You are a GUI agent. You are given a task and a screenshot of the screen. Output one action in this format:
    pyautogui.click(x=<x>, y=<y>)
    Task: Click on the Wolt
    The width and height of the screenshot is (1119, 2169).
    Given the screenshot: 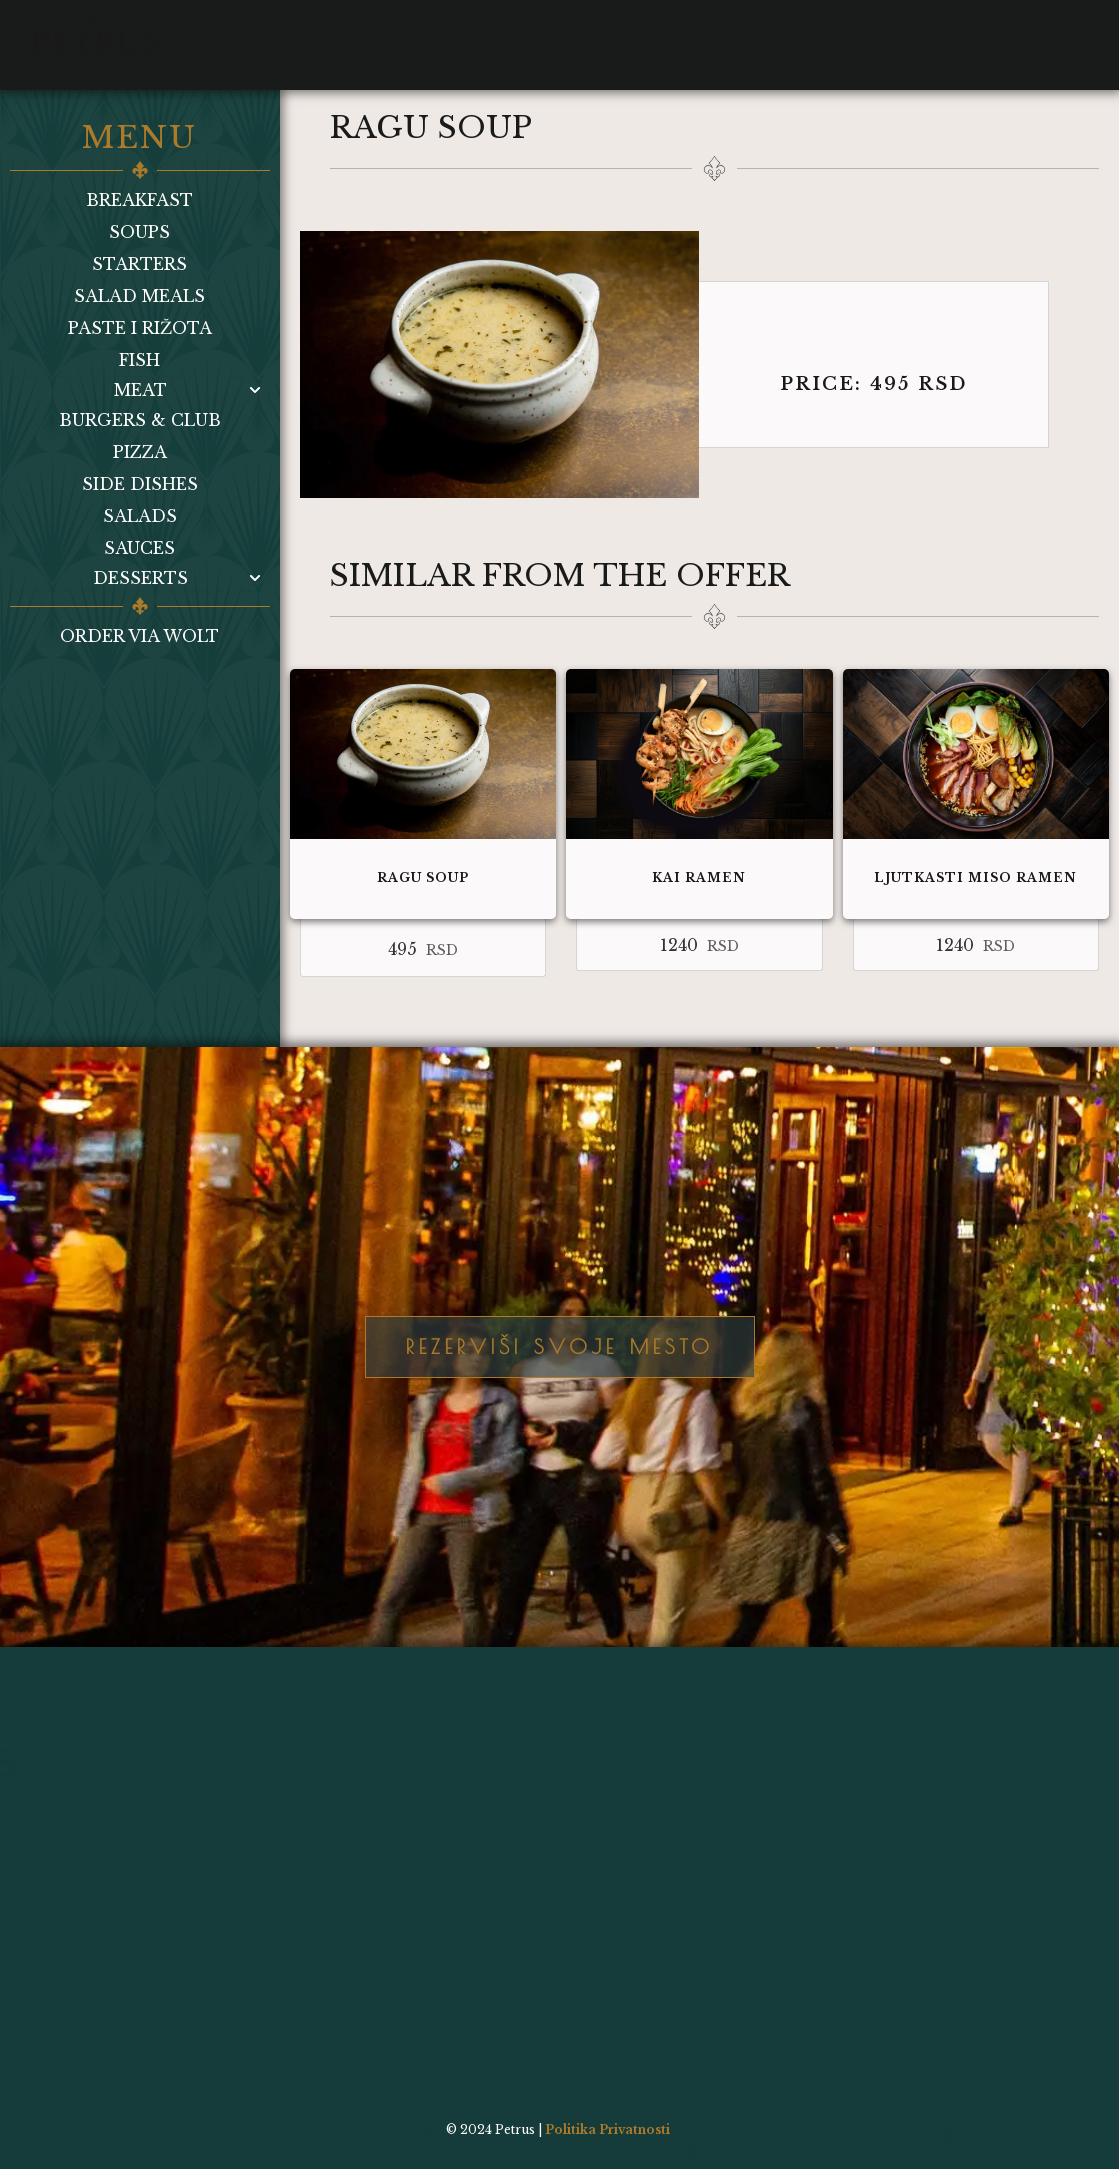 What is the action you would take?
    pyautogui.click(x=635, y=31)
    